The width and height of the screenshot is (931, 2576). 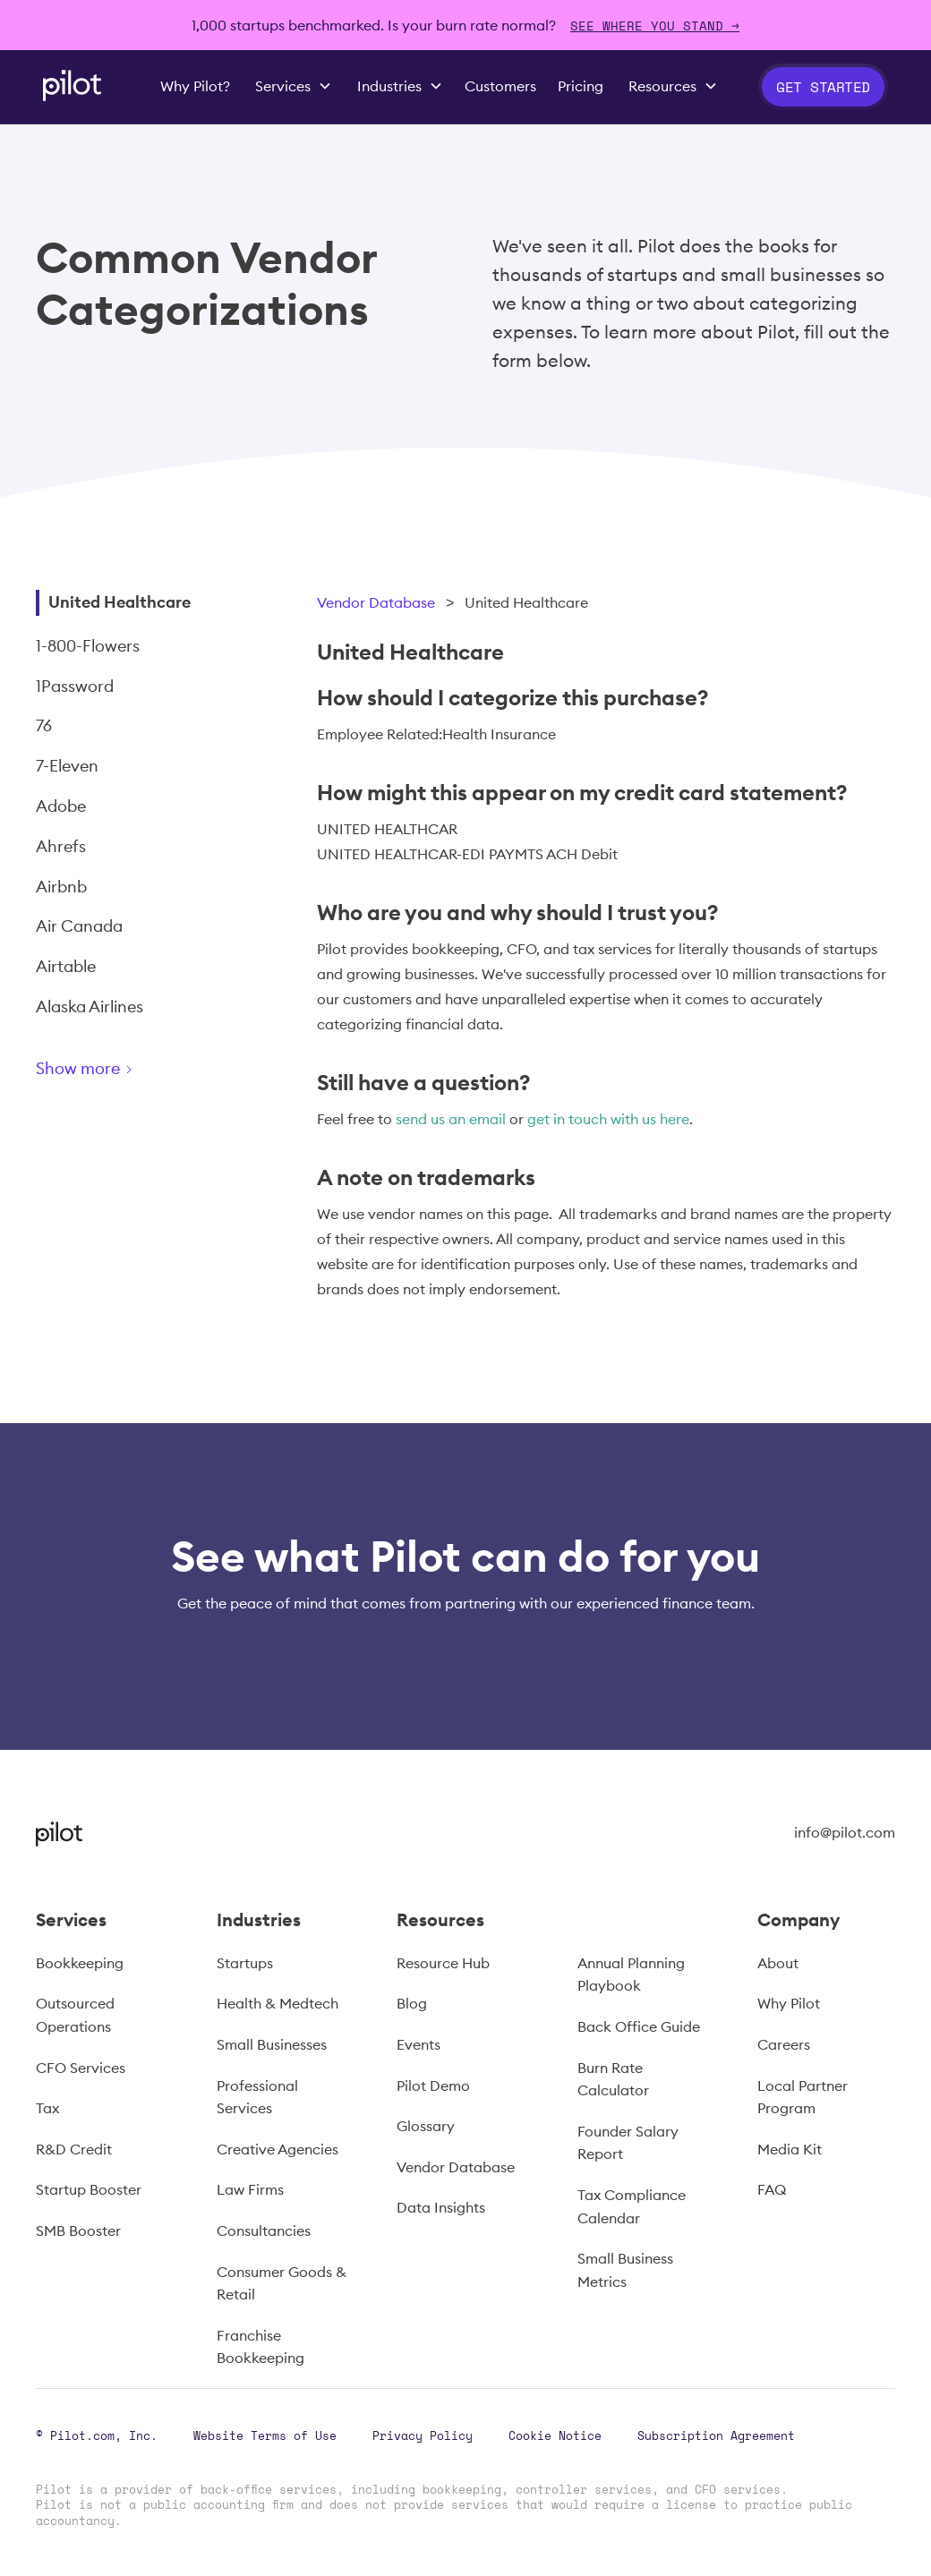 I want to click on Airtable, so click(x=66, y=966).